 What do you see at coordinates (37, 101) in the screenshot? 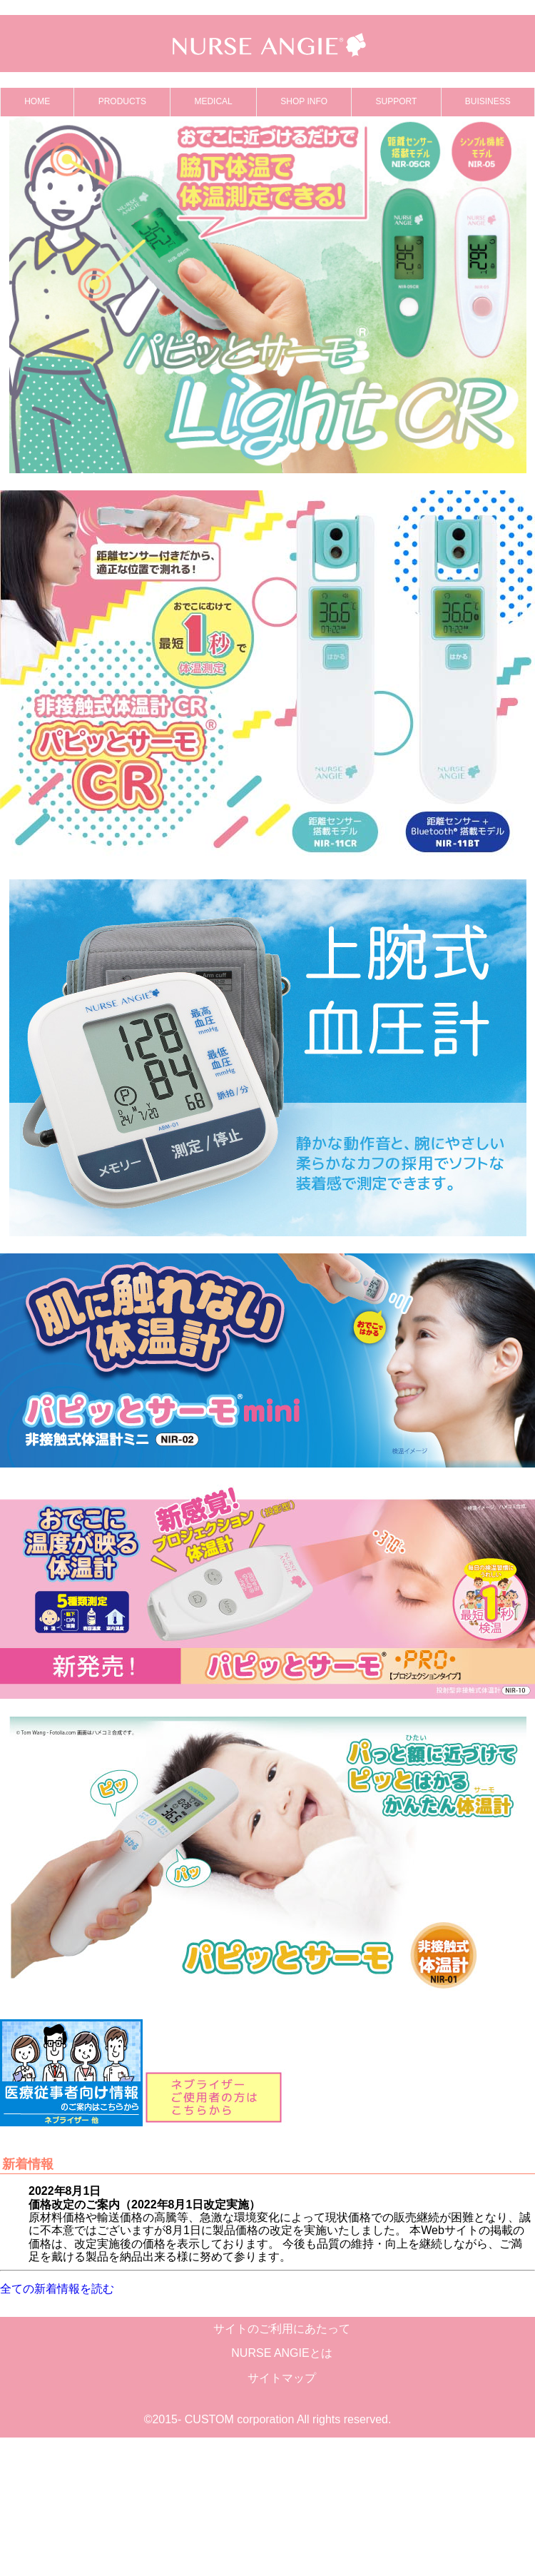
I see `HOME` at bounding box center [37, 101].